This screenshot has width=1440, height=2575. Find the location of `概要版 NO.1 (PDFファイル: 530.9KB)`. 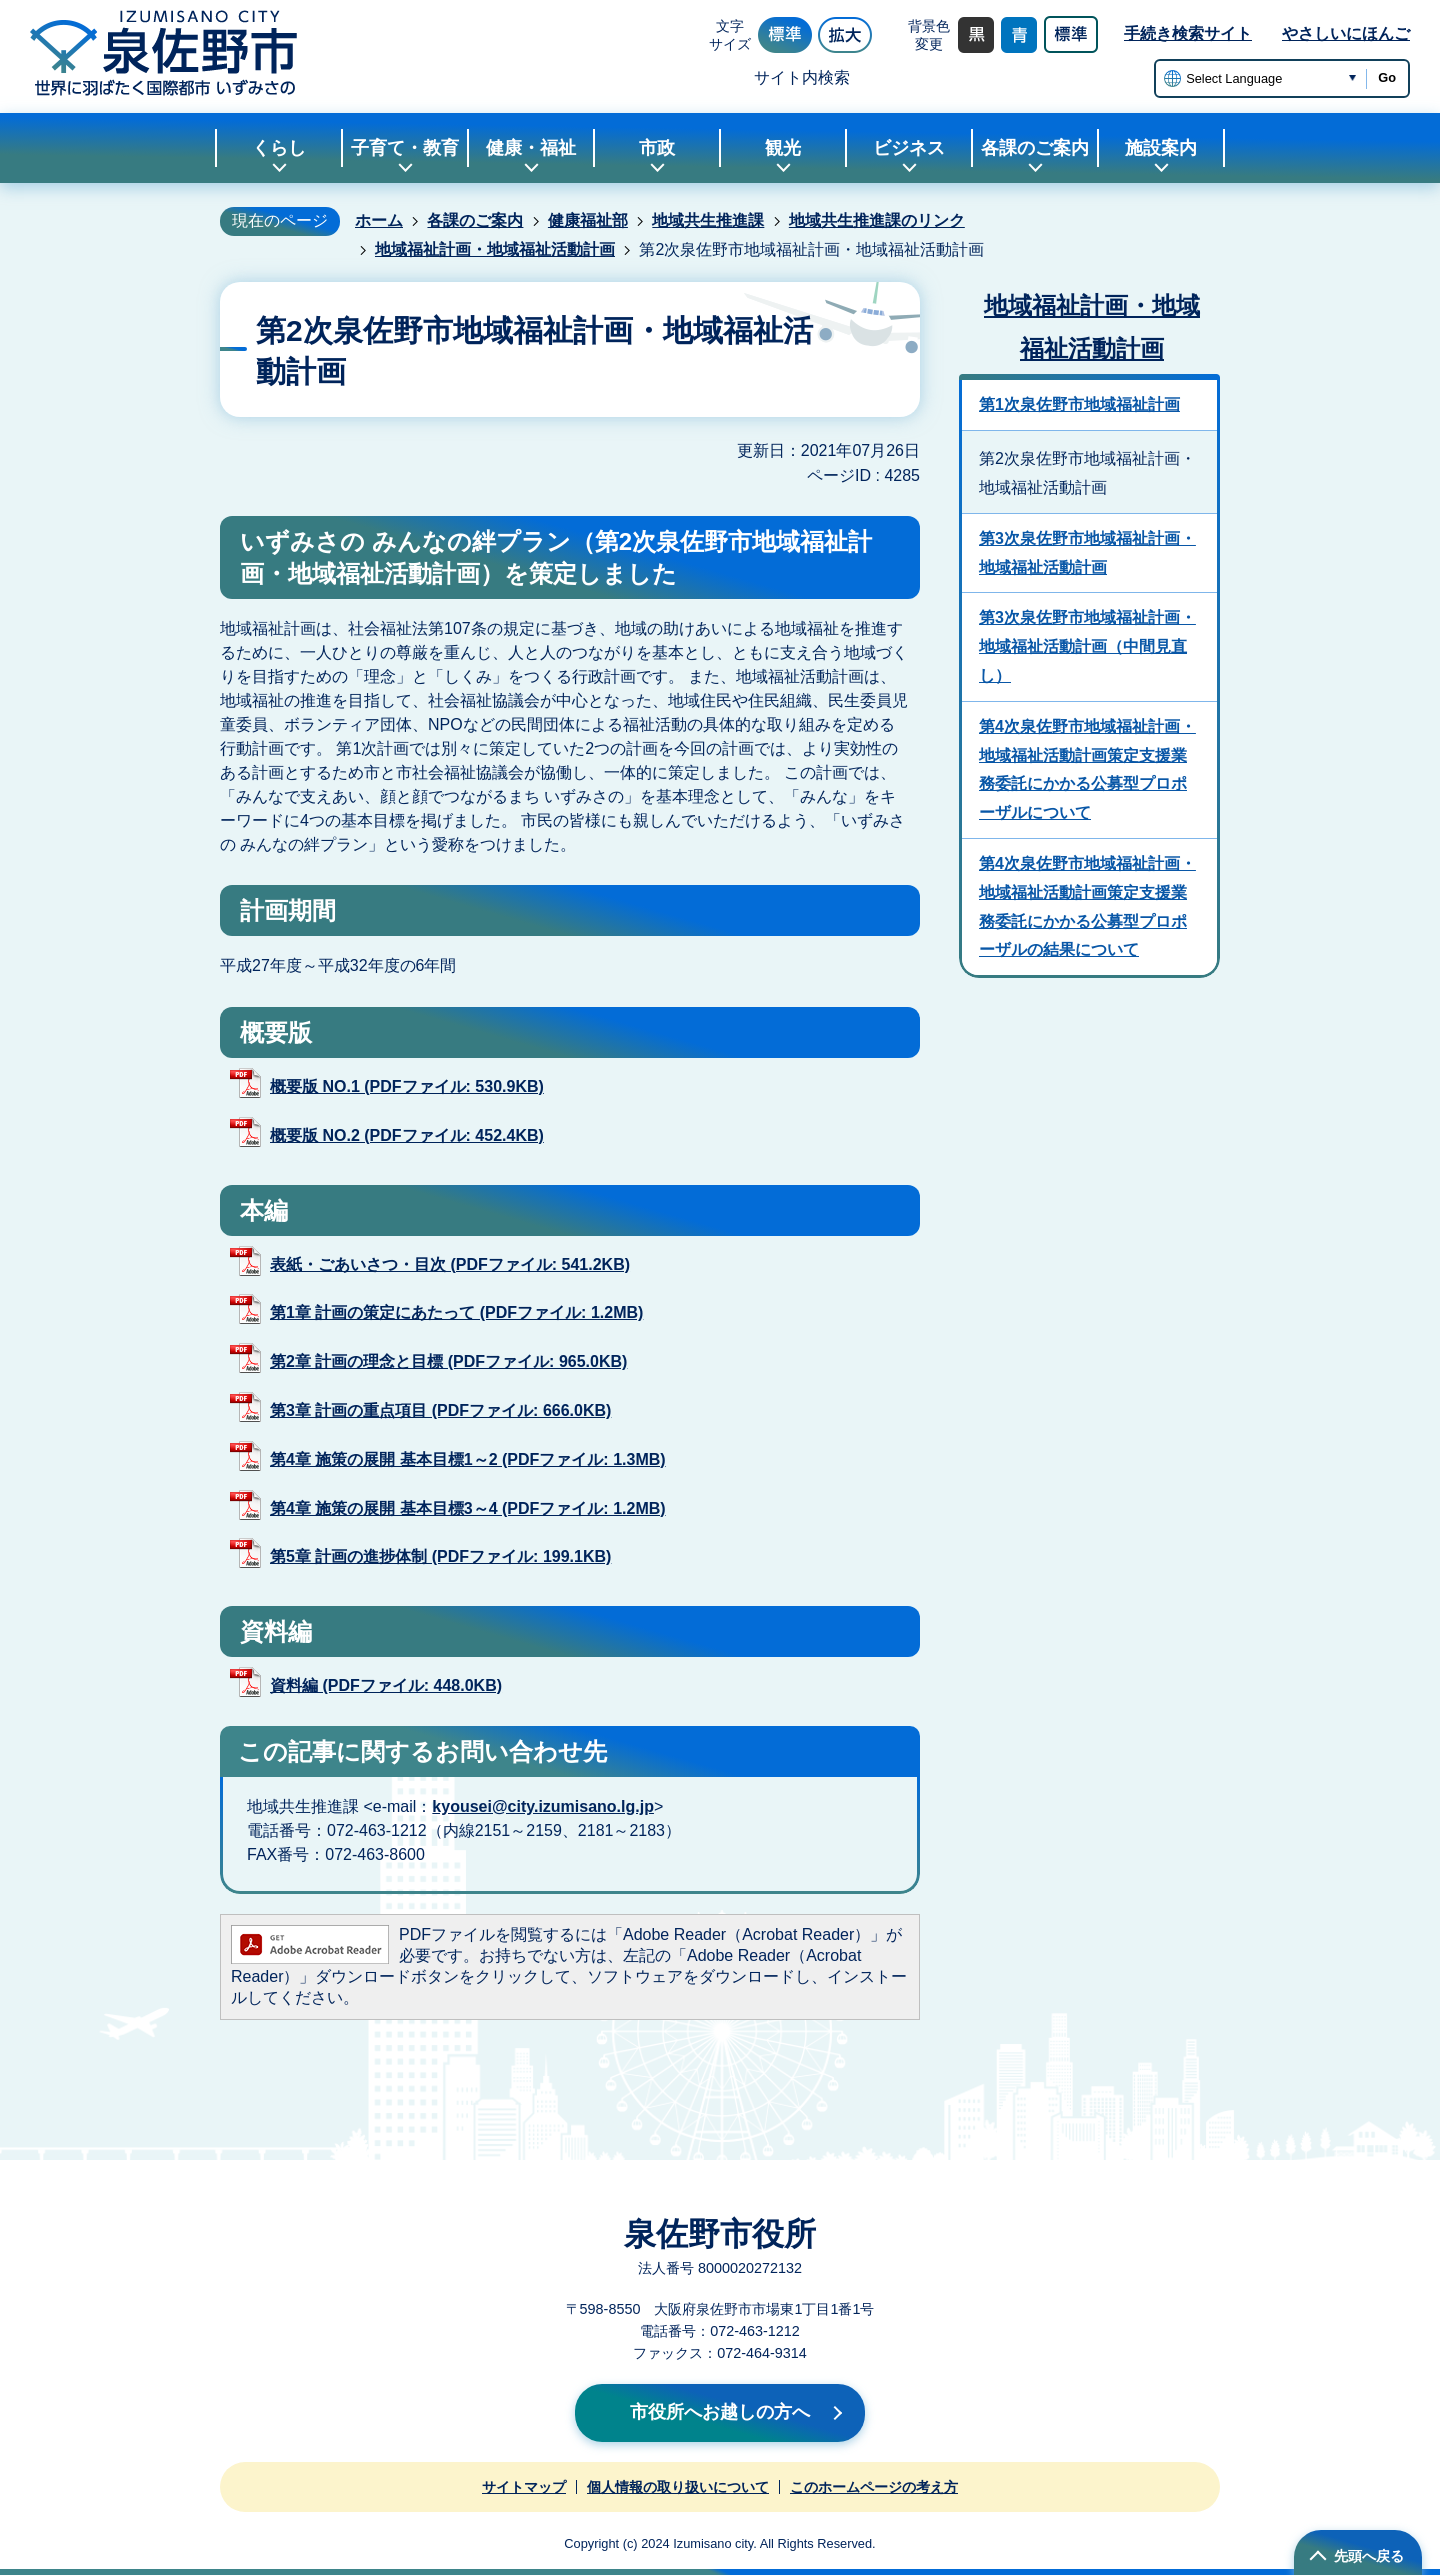

概要版 NO.1 (PDFファイル: 530.9KB) is located at coordinates (407, 1086).